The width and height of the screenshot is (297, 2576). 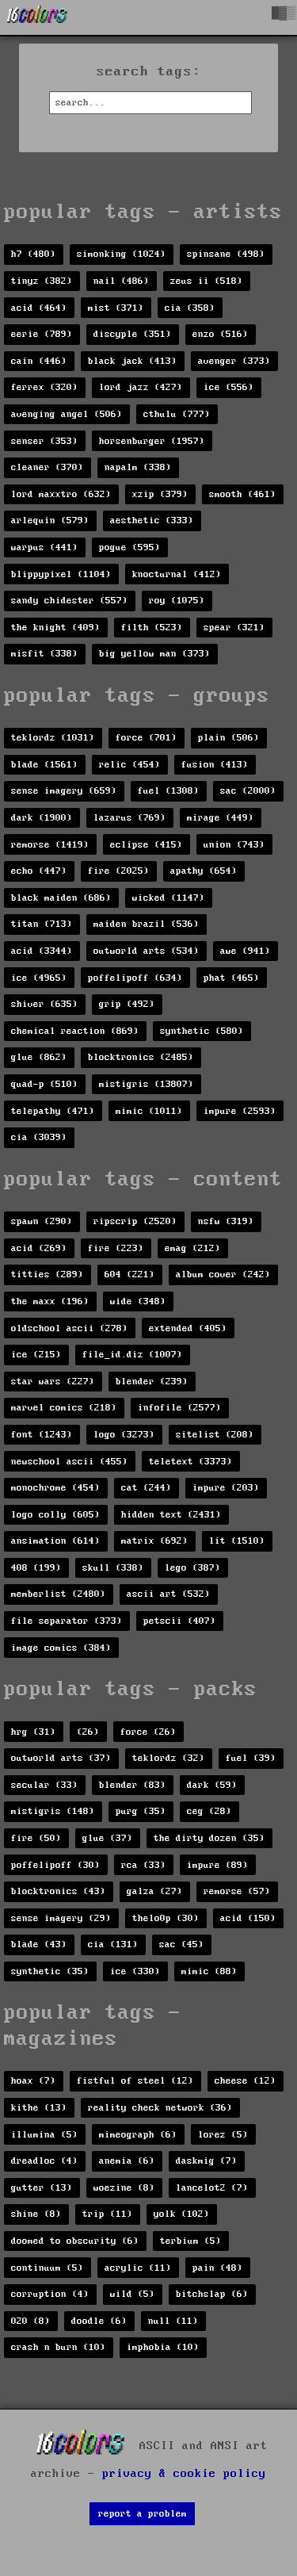 What do you see at coordinates (47, 467) in the screenshot?
I see `cleaner (370)` at bounding box center [47, 467].